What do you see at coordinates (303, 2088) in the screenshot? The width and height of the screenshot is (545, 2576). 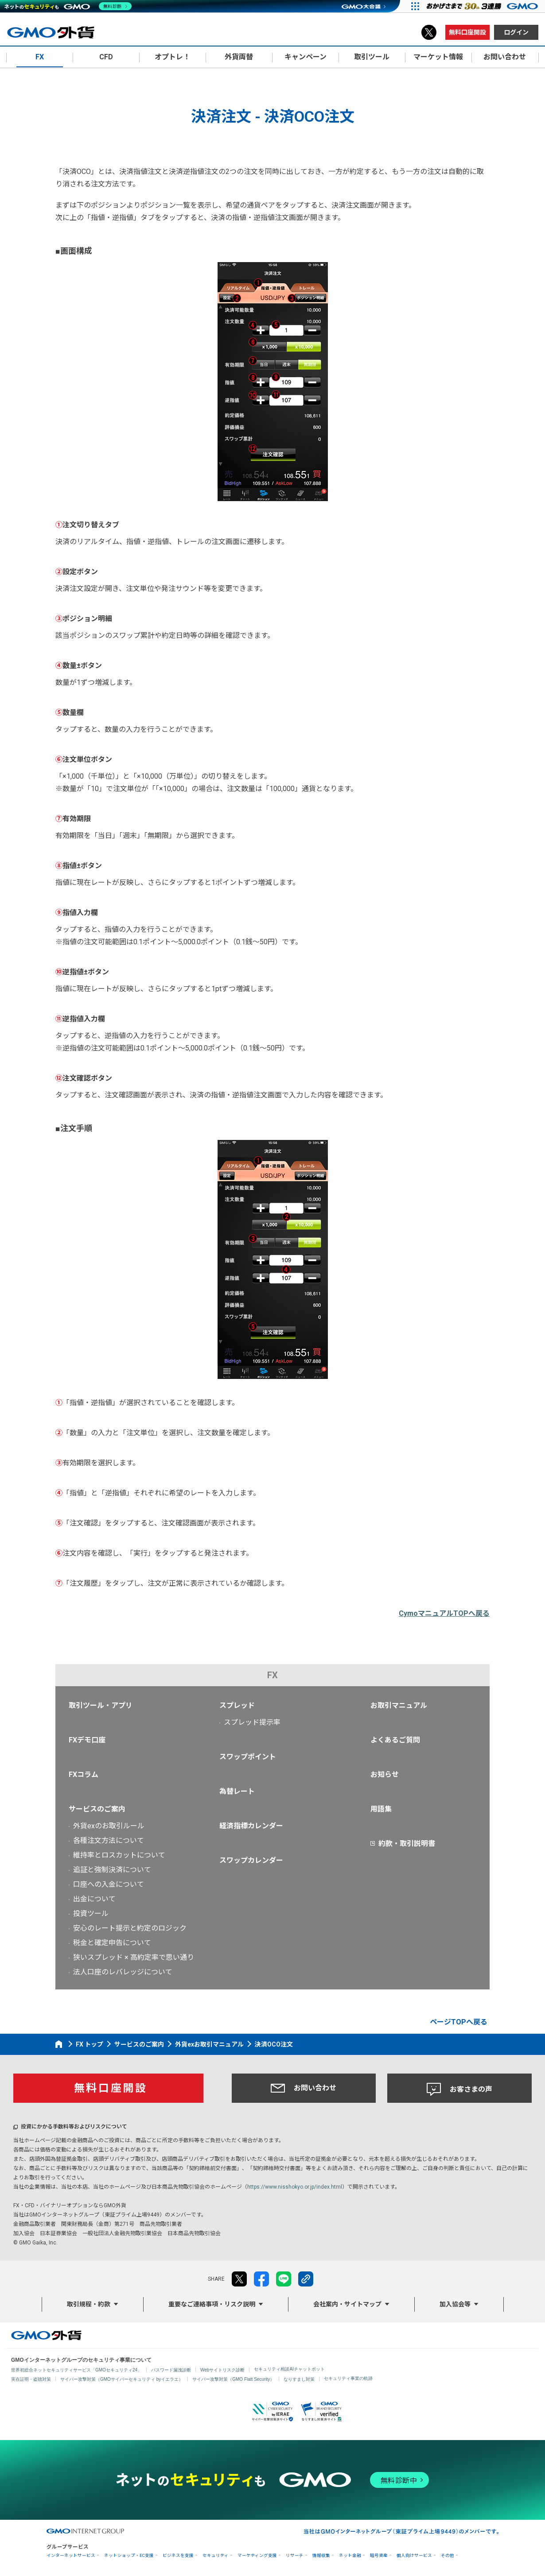 I see `お問い合わせ` at bounding box center [303, 2088].